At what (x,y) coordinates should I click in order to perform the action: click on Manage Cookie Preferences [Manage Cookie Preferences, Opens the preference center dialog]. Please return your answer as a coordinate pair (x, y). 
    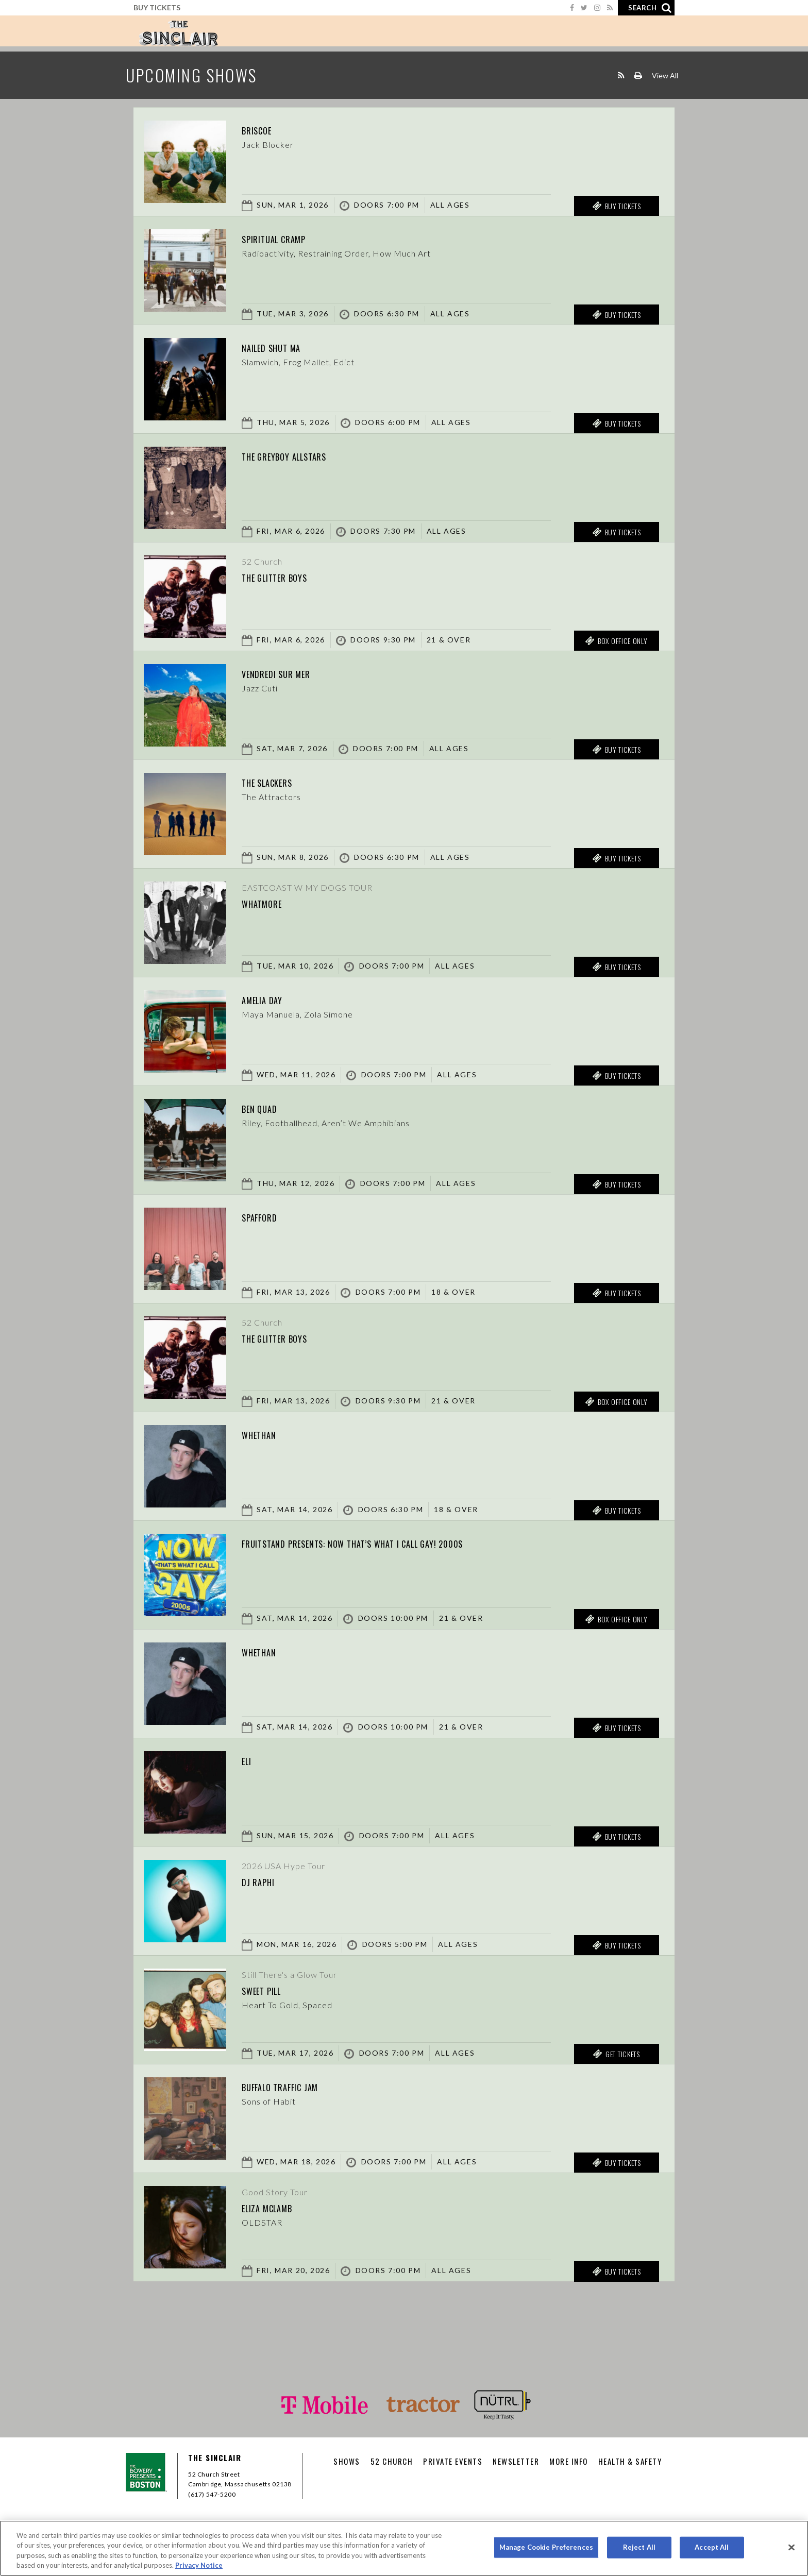
    Looking at the image, I should click on (546, 2547).